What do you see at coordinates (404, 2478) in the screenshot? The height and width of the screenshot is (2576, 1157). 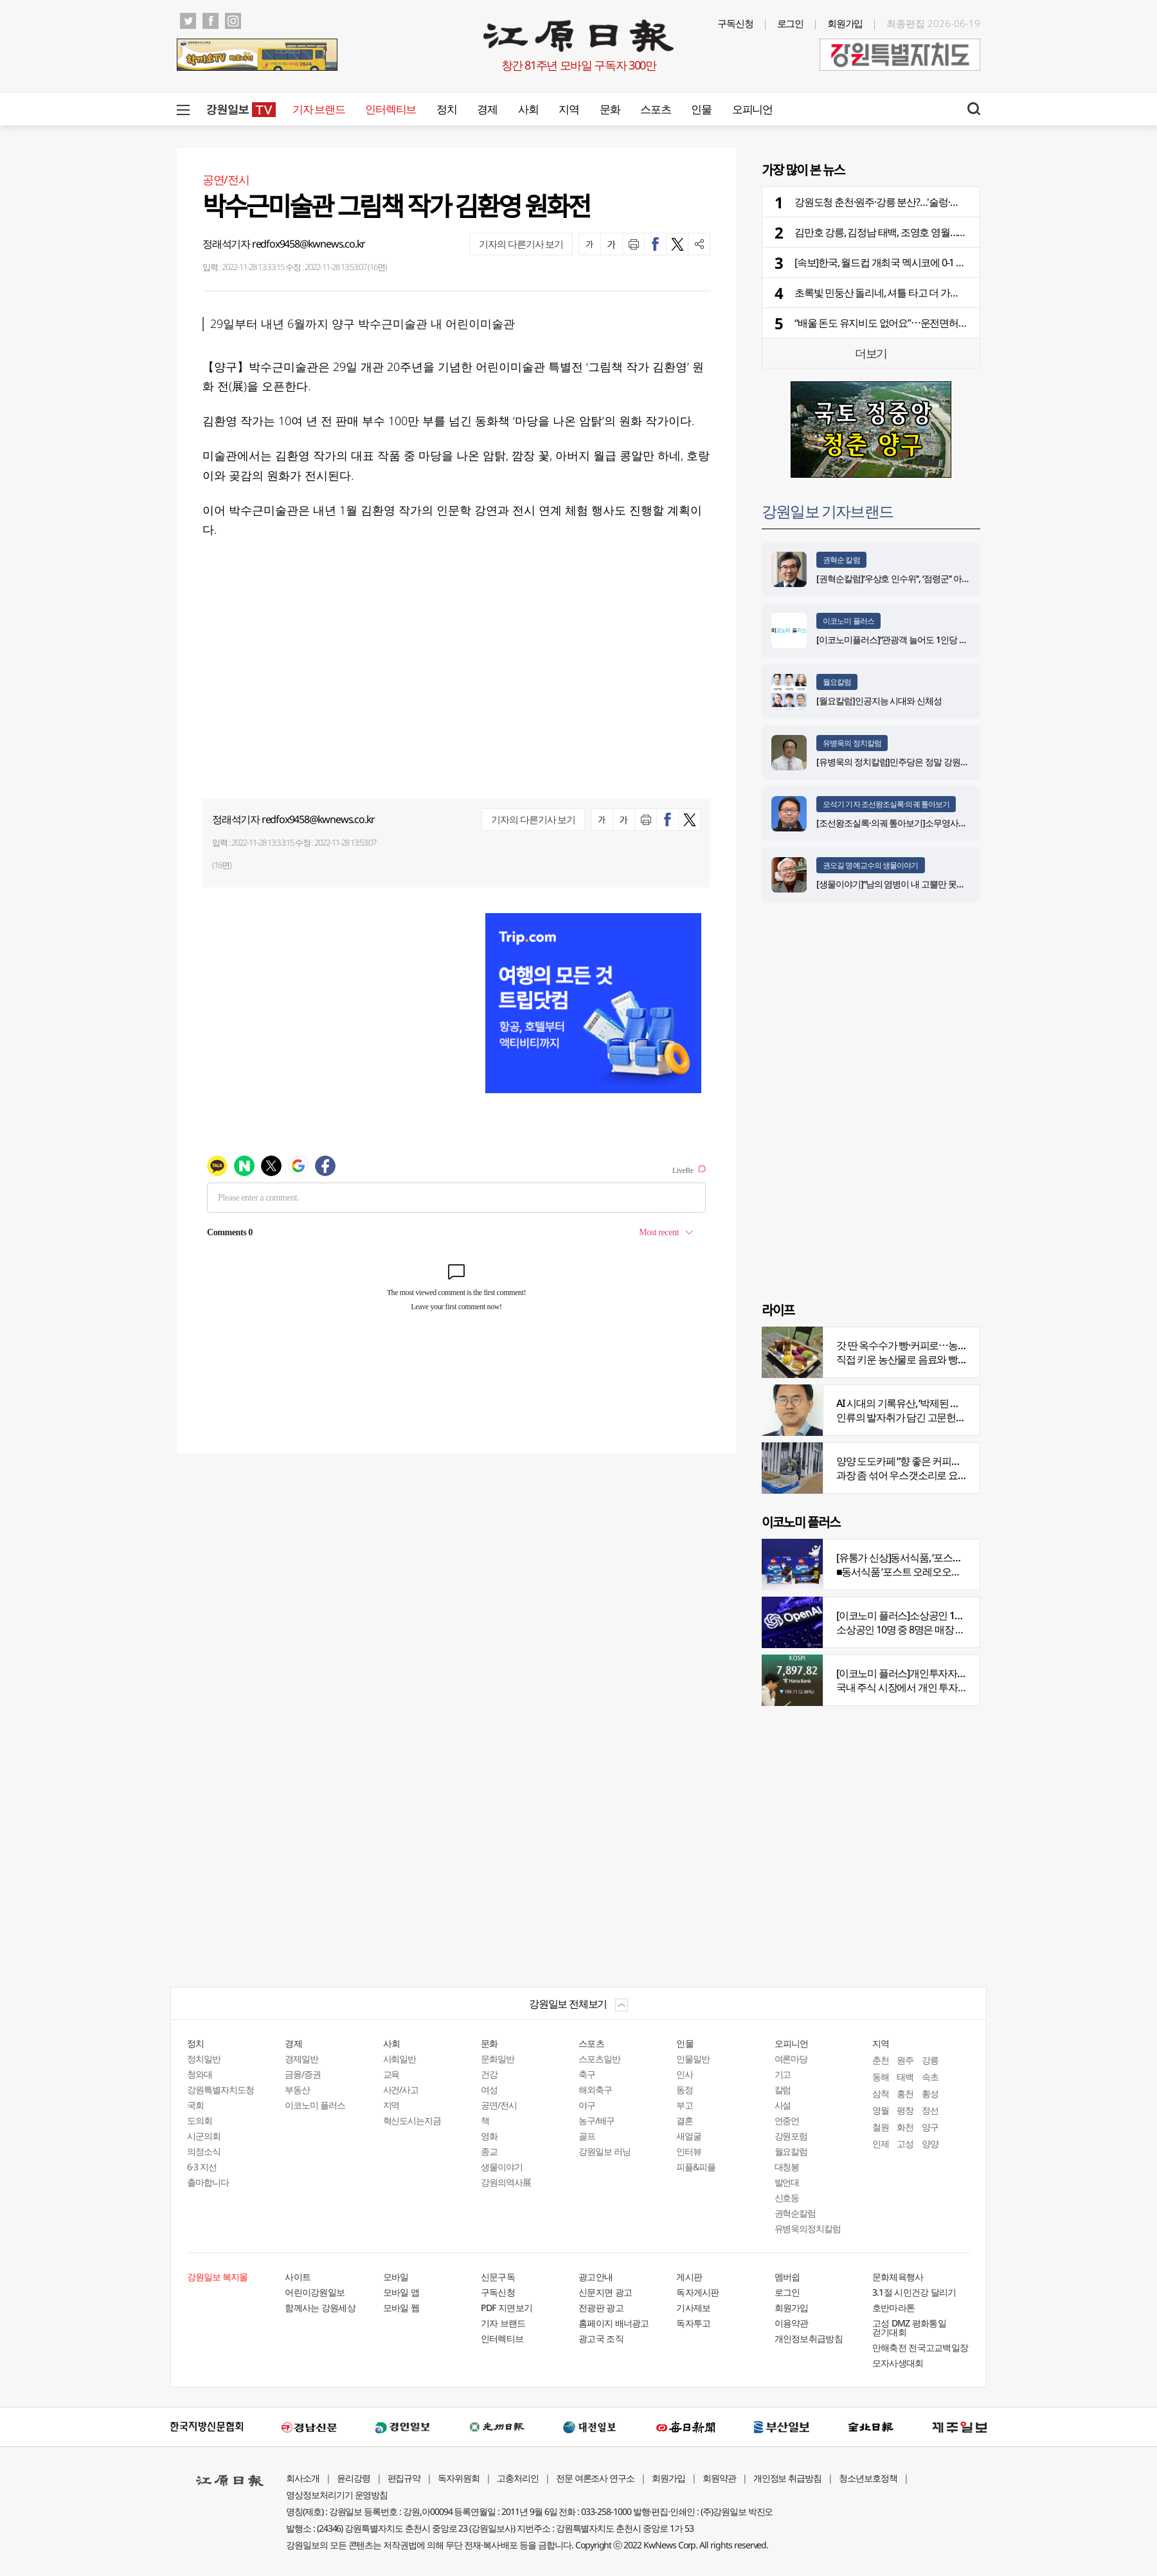 I see `편집규약` at bounding box center [404, 2478].